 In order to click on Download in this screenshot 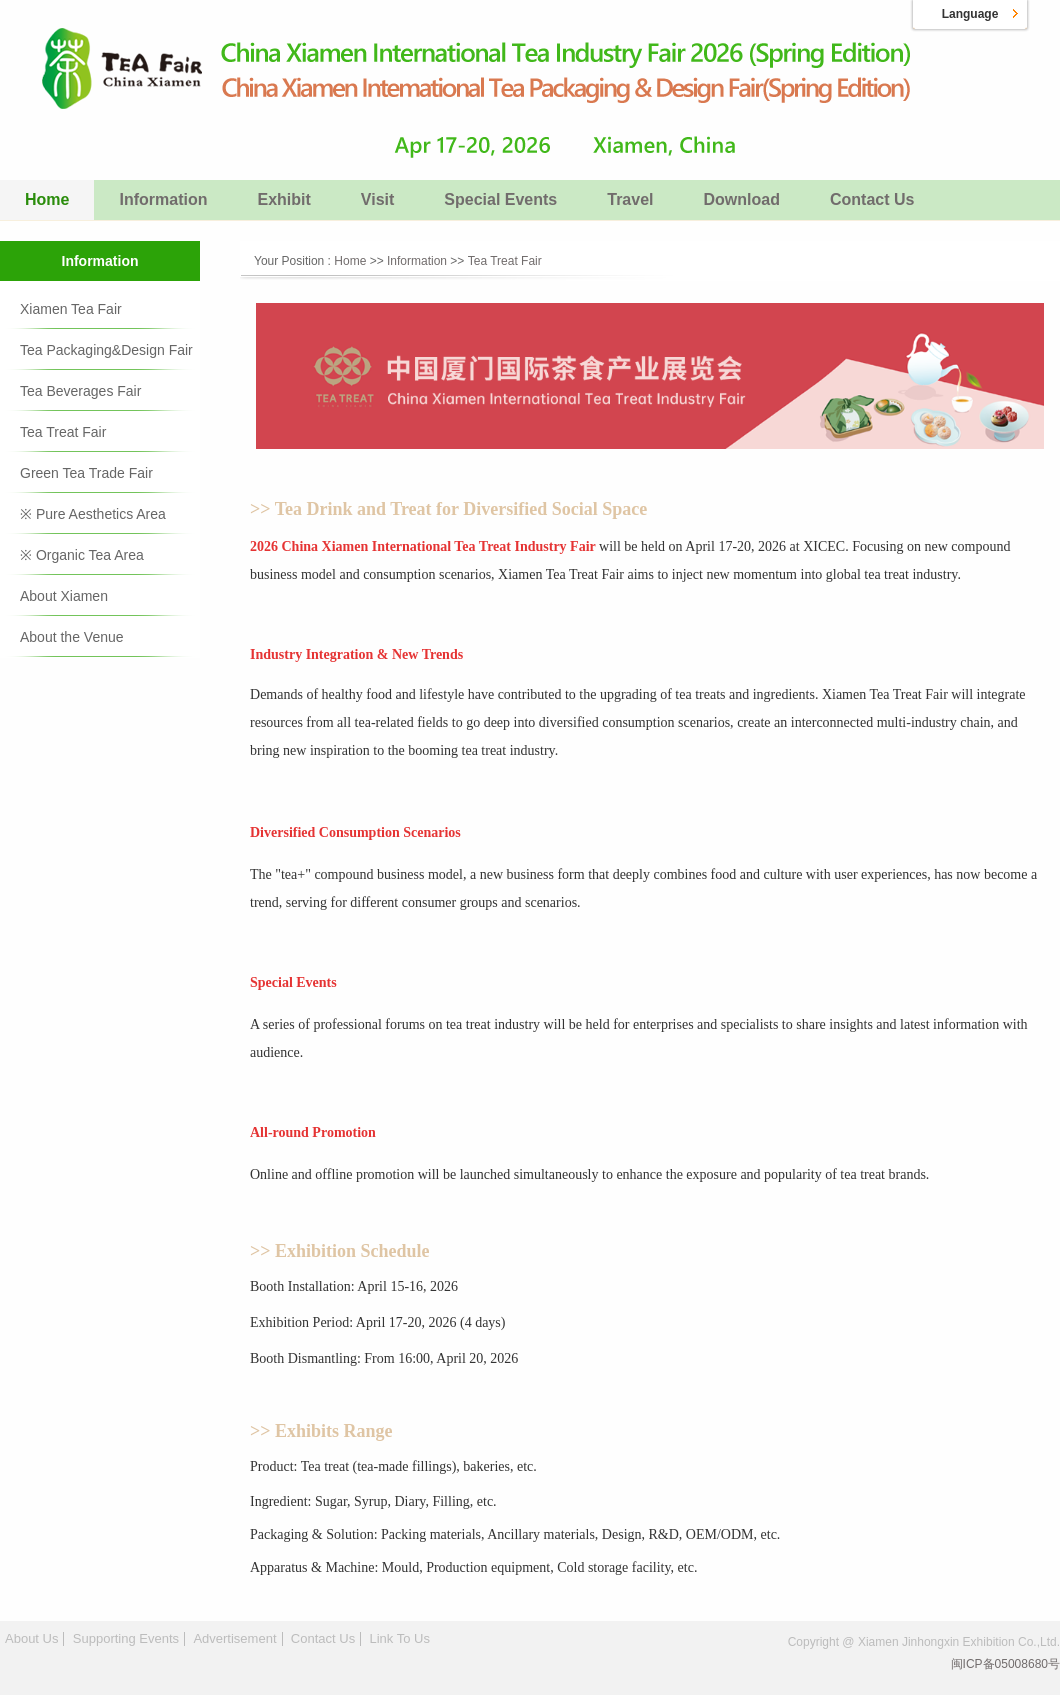, I will do `click(742, 199)`.